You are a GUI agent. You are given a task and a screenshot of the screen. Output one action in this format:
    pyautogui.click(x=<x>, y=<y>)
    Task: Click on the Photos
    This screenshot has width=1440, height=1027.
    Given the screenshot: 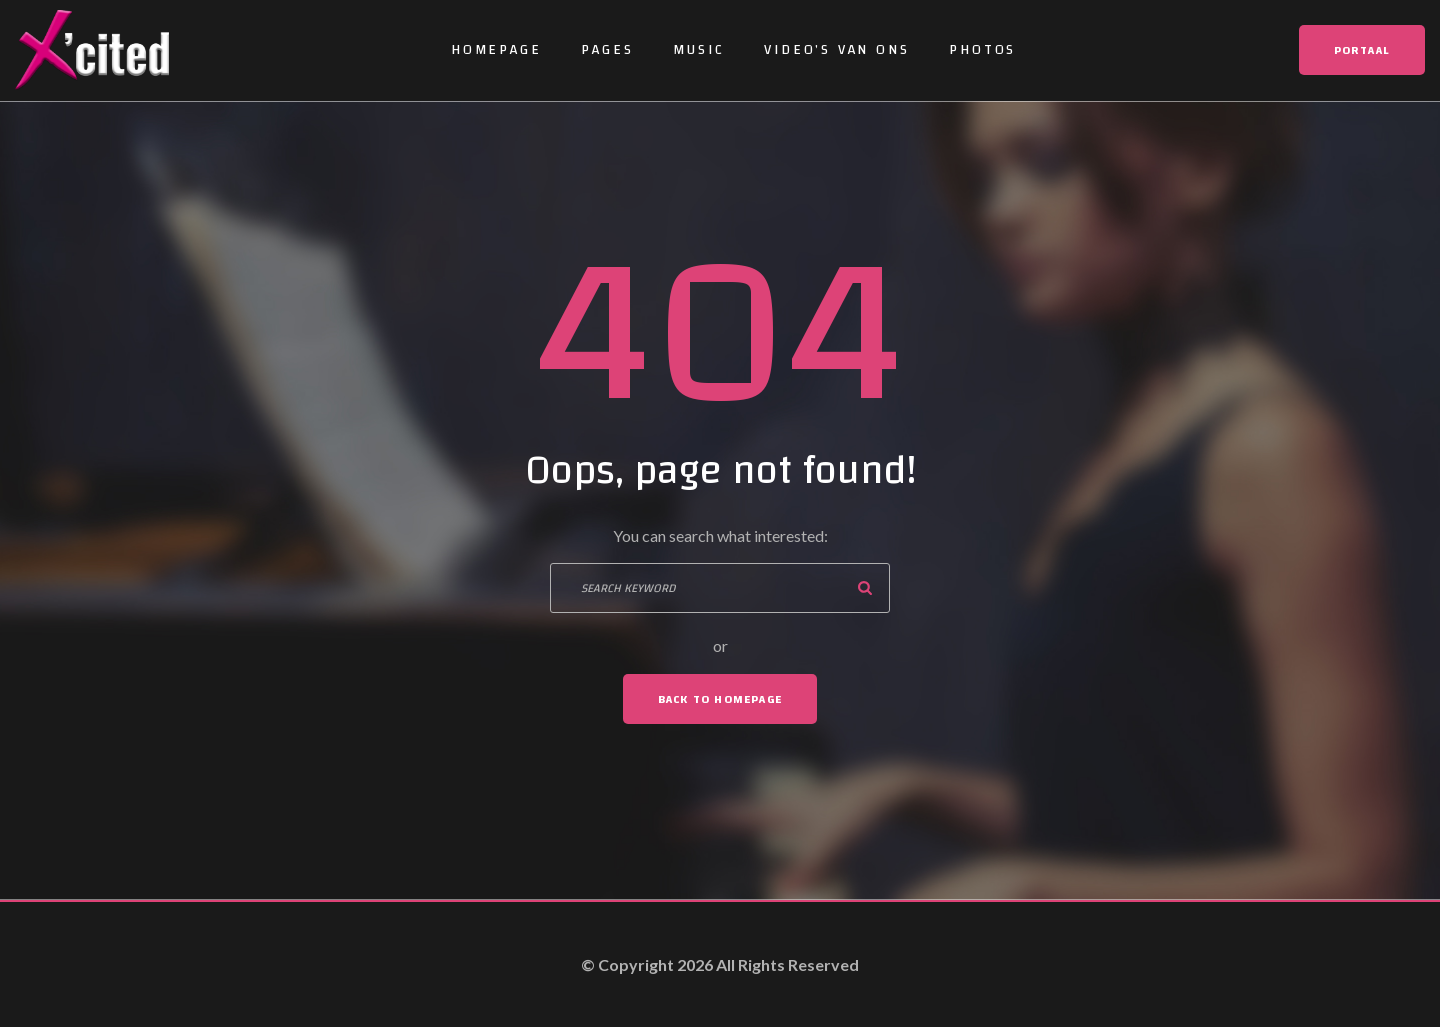 What is the action you would take?
    pyautogui.click(x=982, y=50)
    